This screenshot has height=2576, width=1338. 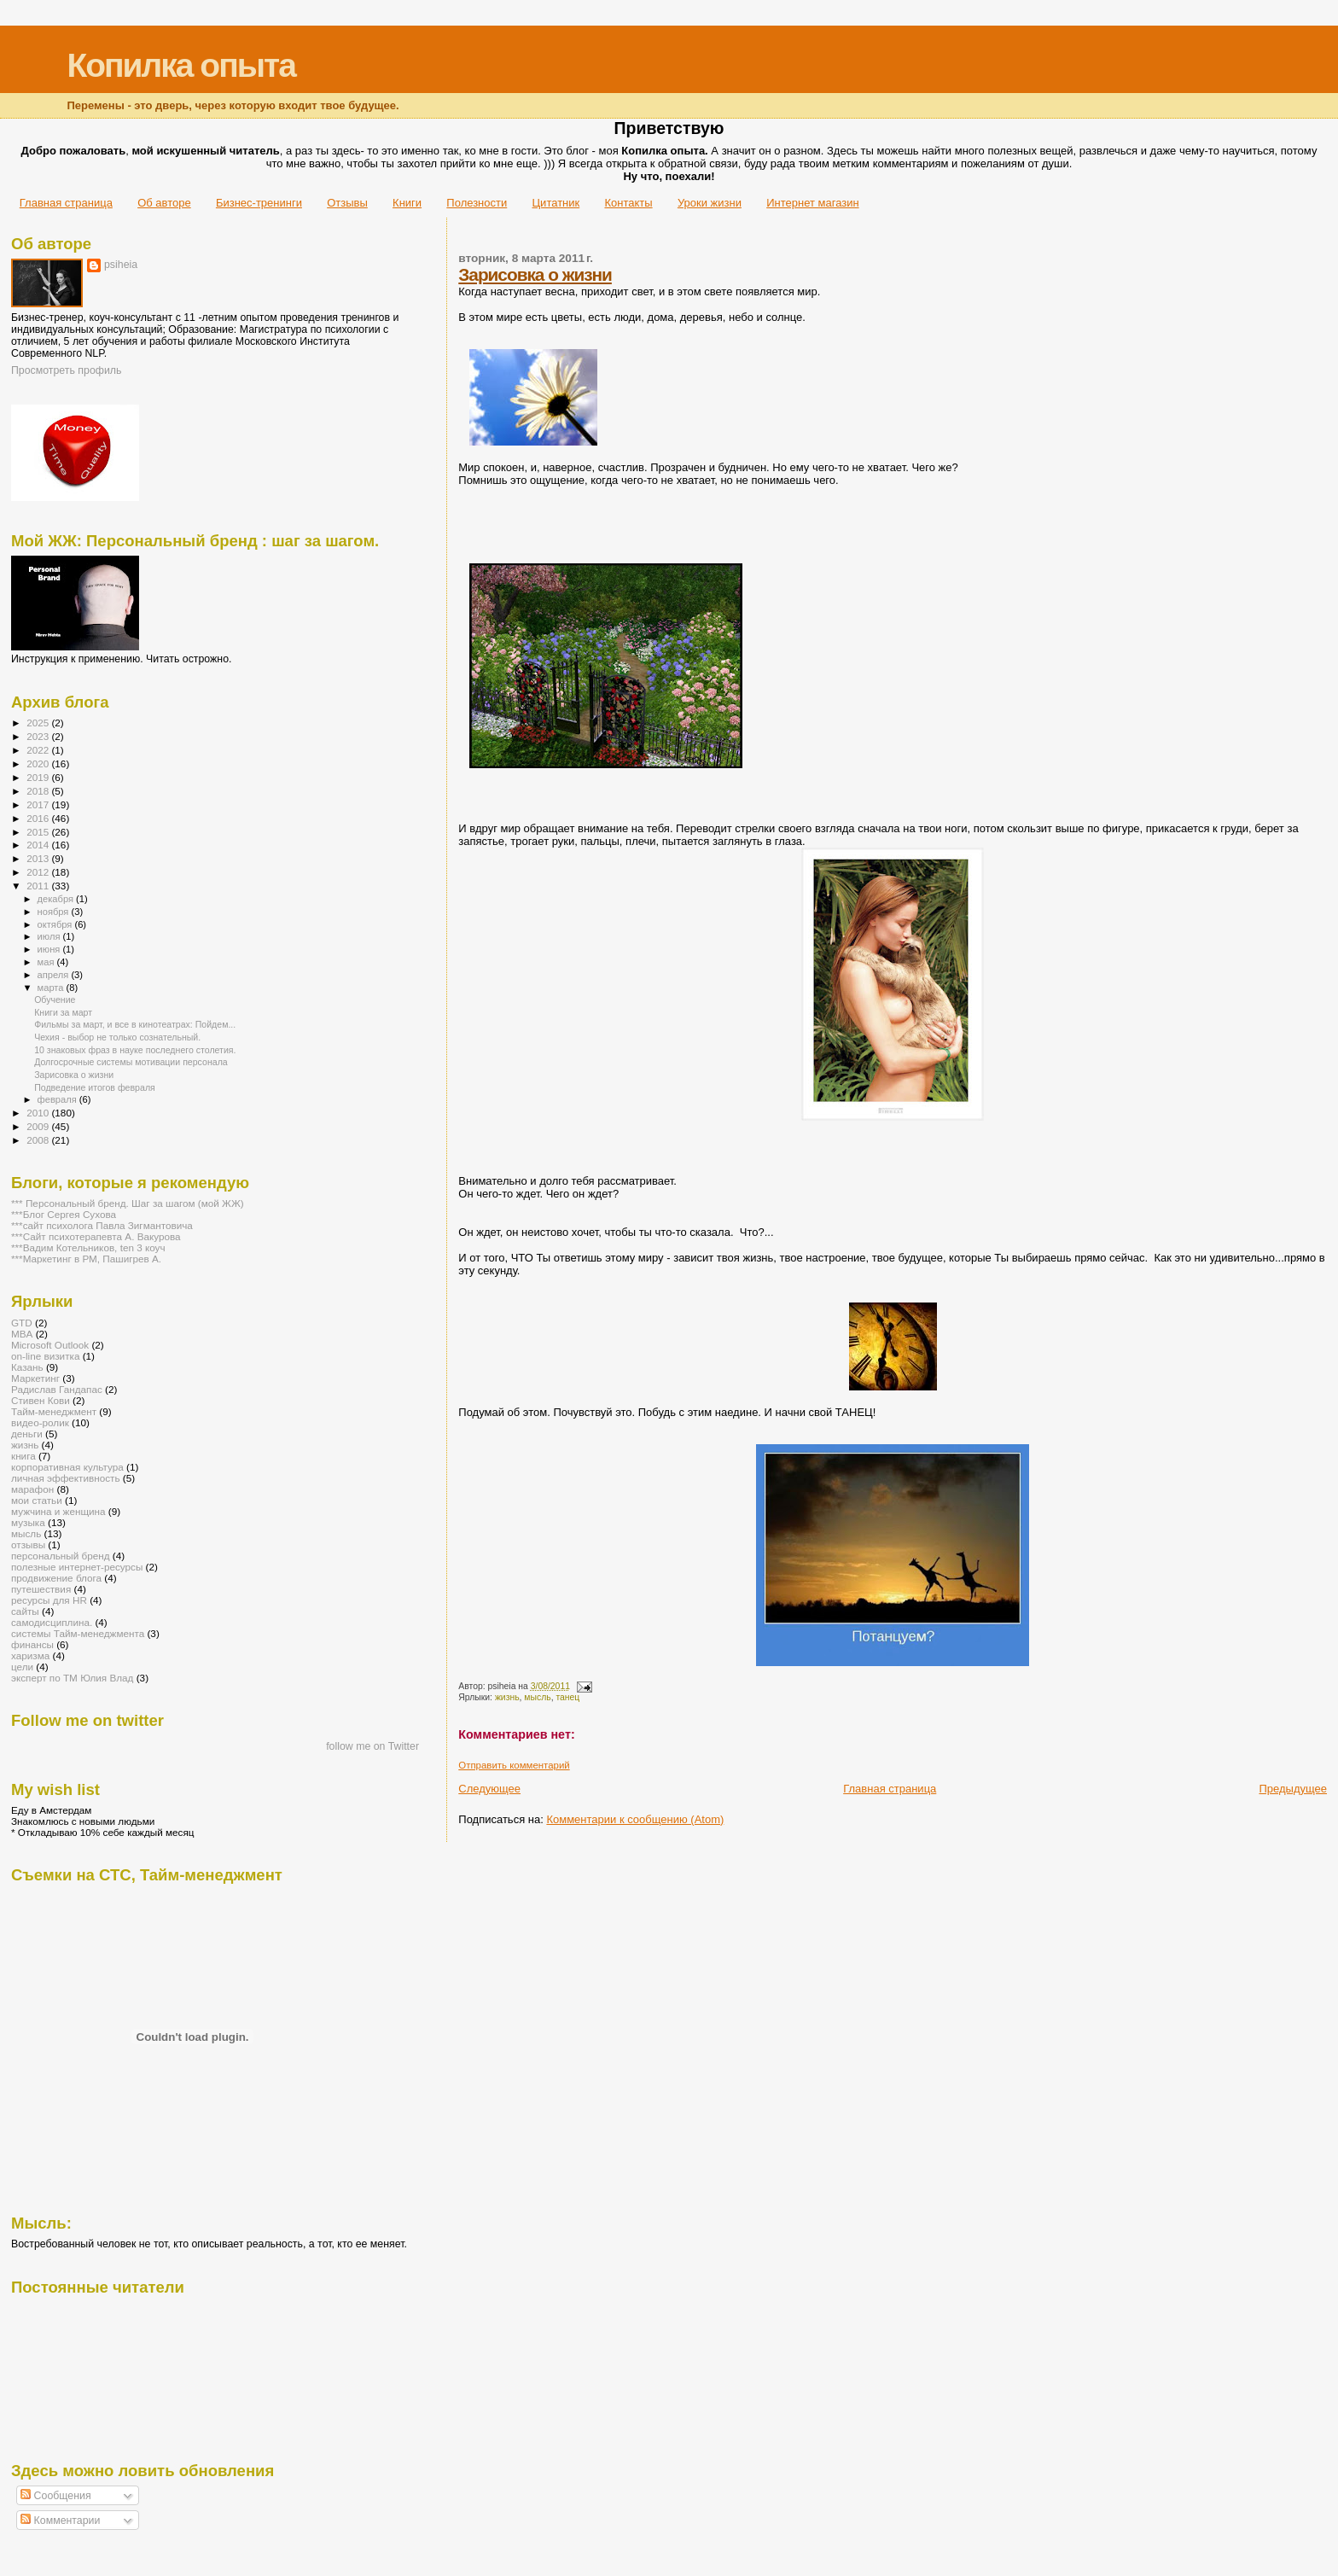 What do you see at coordinates (51, 1622) in the screenshot?
I see `самодисциплина.` at bounding box center [51, 1622].